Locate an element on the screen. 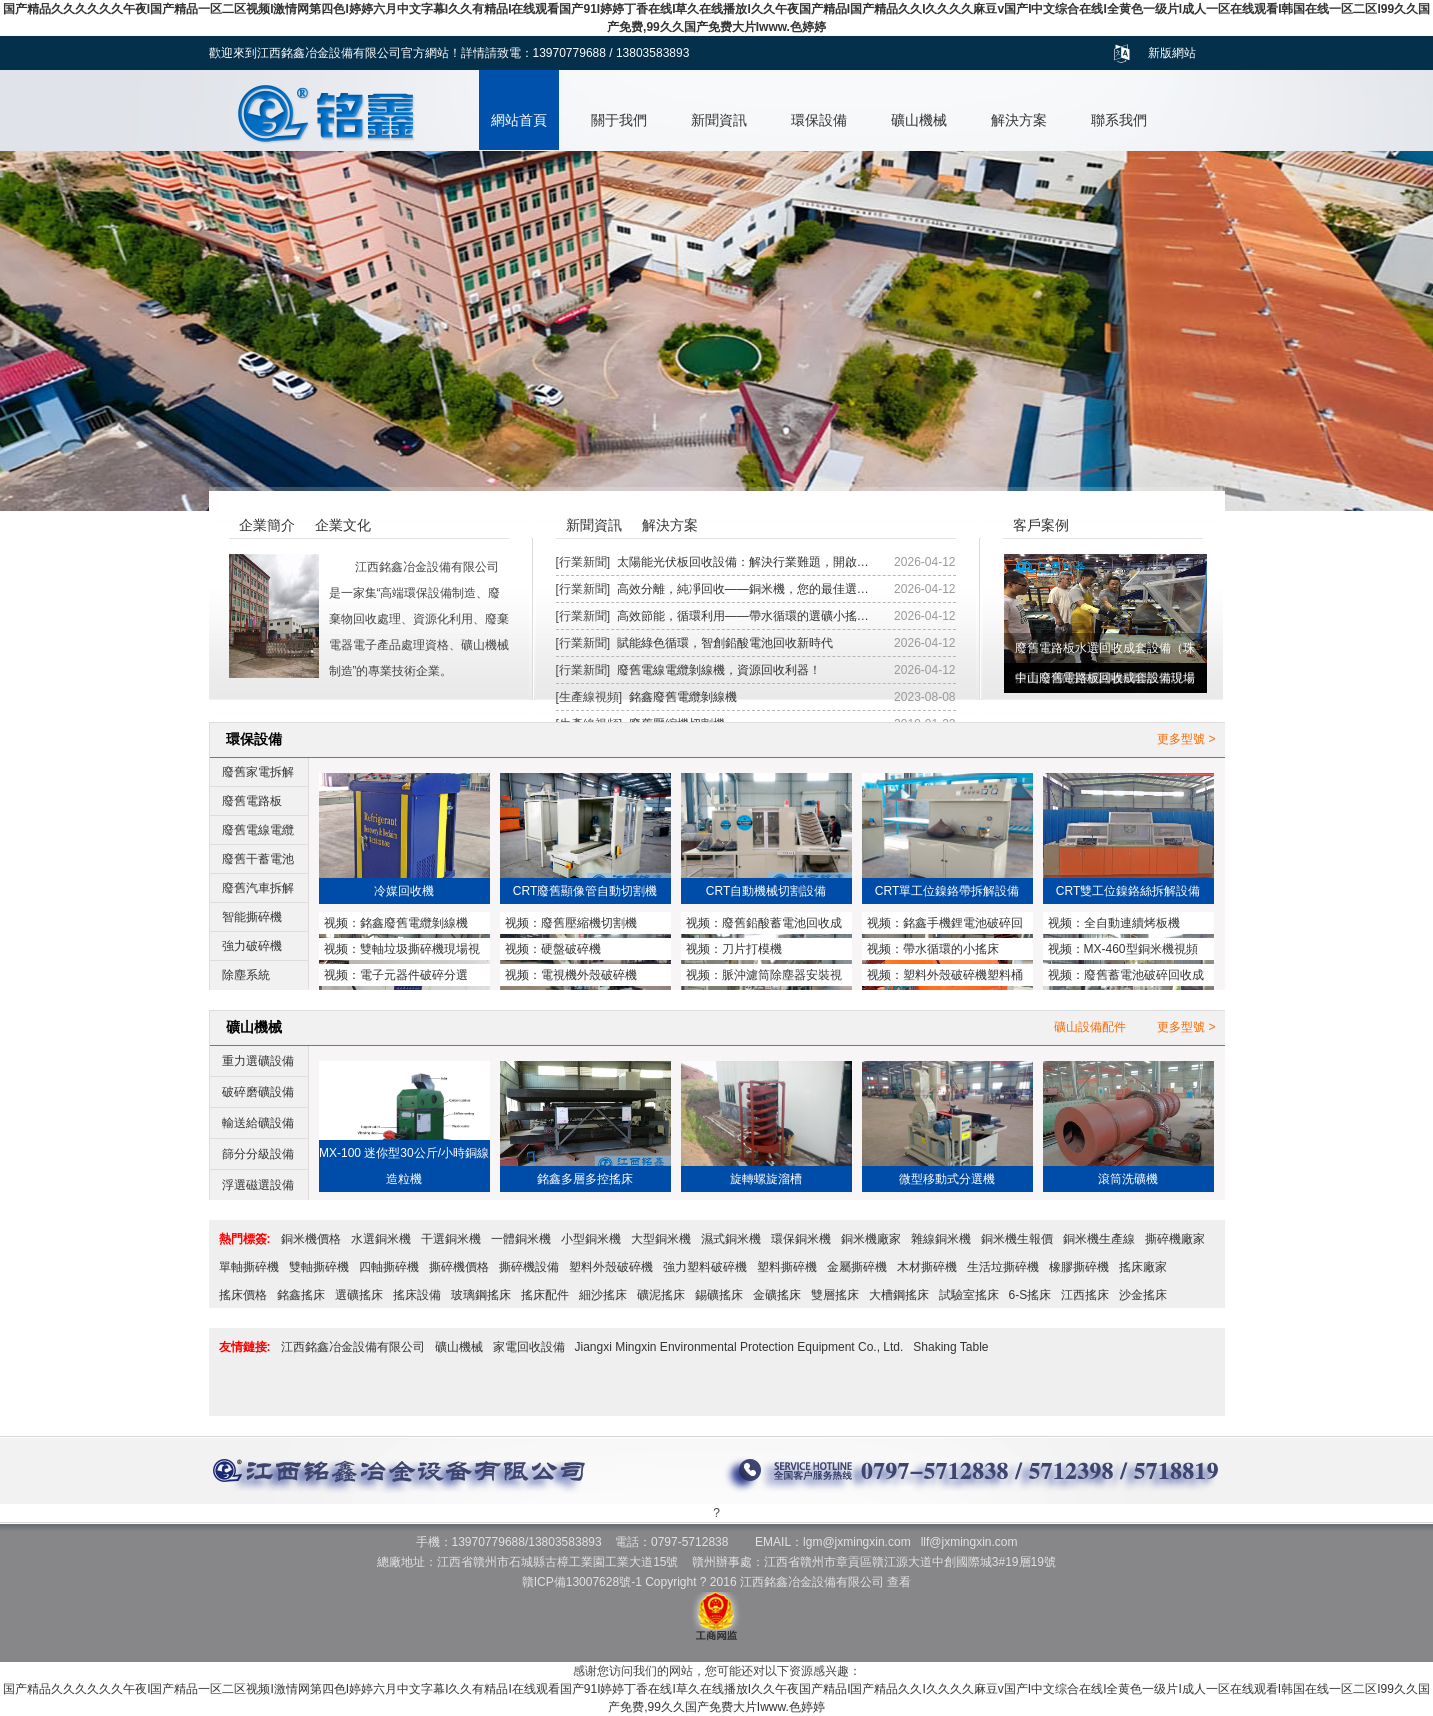 The width and height of the screenshot is (1433, 1716). 銅米機廠家 is located at coordinates (871, 1239).